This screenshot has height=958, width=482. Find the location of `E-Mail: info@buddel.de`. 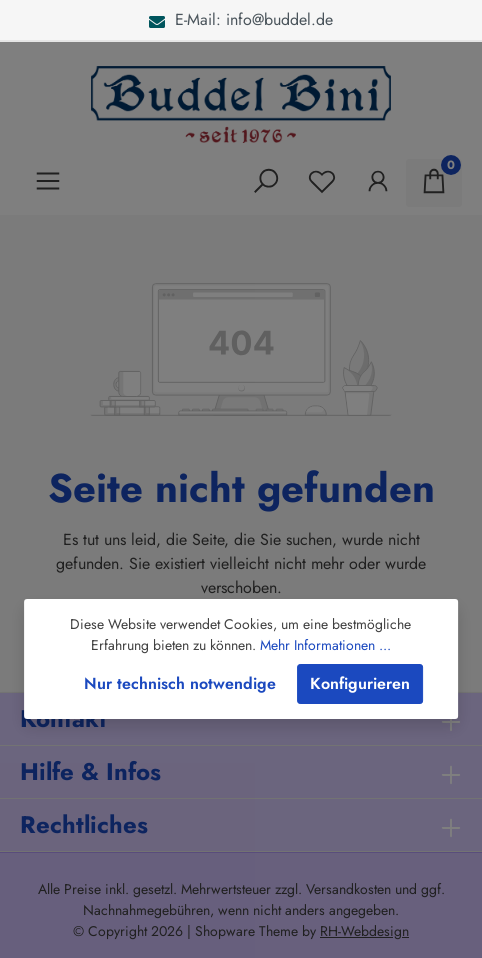

E-Mail: info@buddel.de is located at coordinates (241, 19).